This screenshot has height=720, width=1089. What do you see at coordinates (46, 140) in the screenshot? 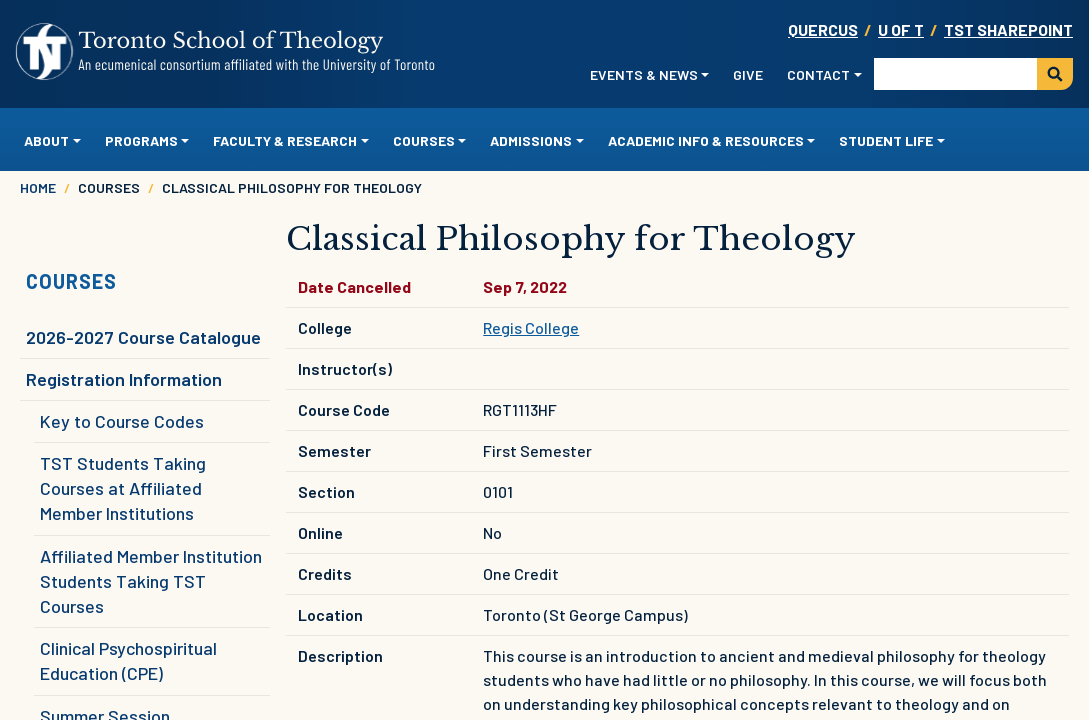
I see `About [button]` at bounding box center [46, 140].